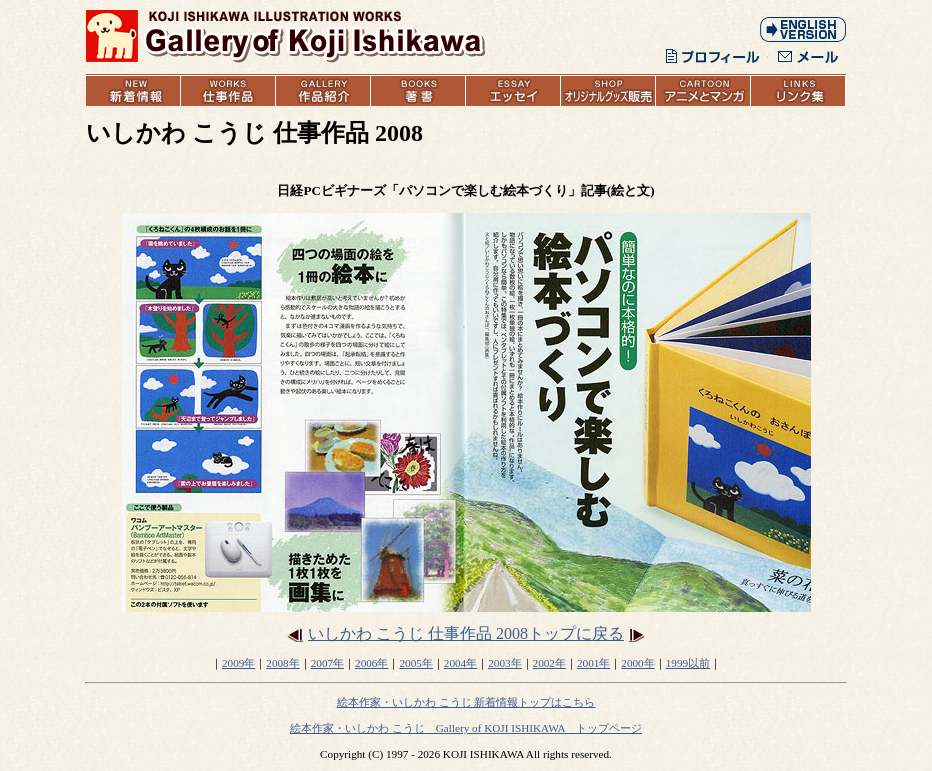 Image resolution: width=932 pixels, height=771 pixels. What do you see at coordinates (327, 663) in the screenshot?
I see `2007年` at bounding box center [327, 663].